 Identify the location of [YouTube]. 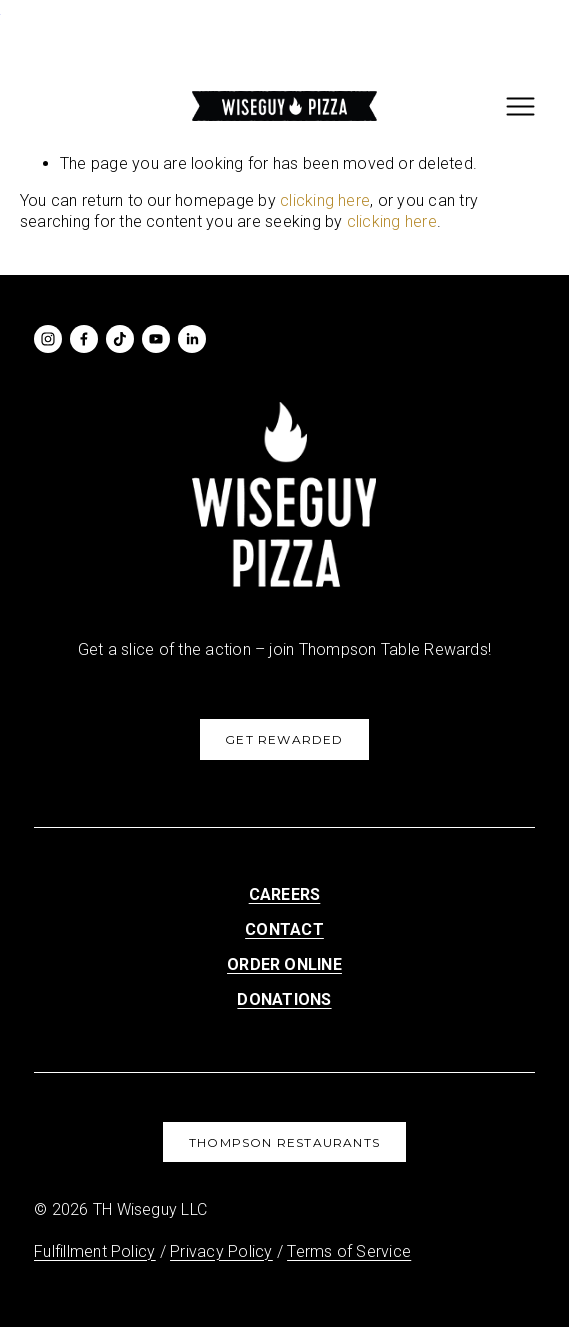
(156, 339).